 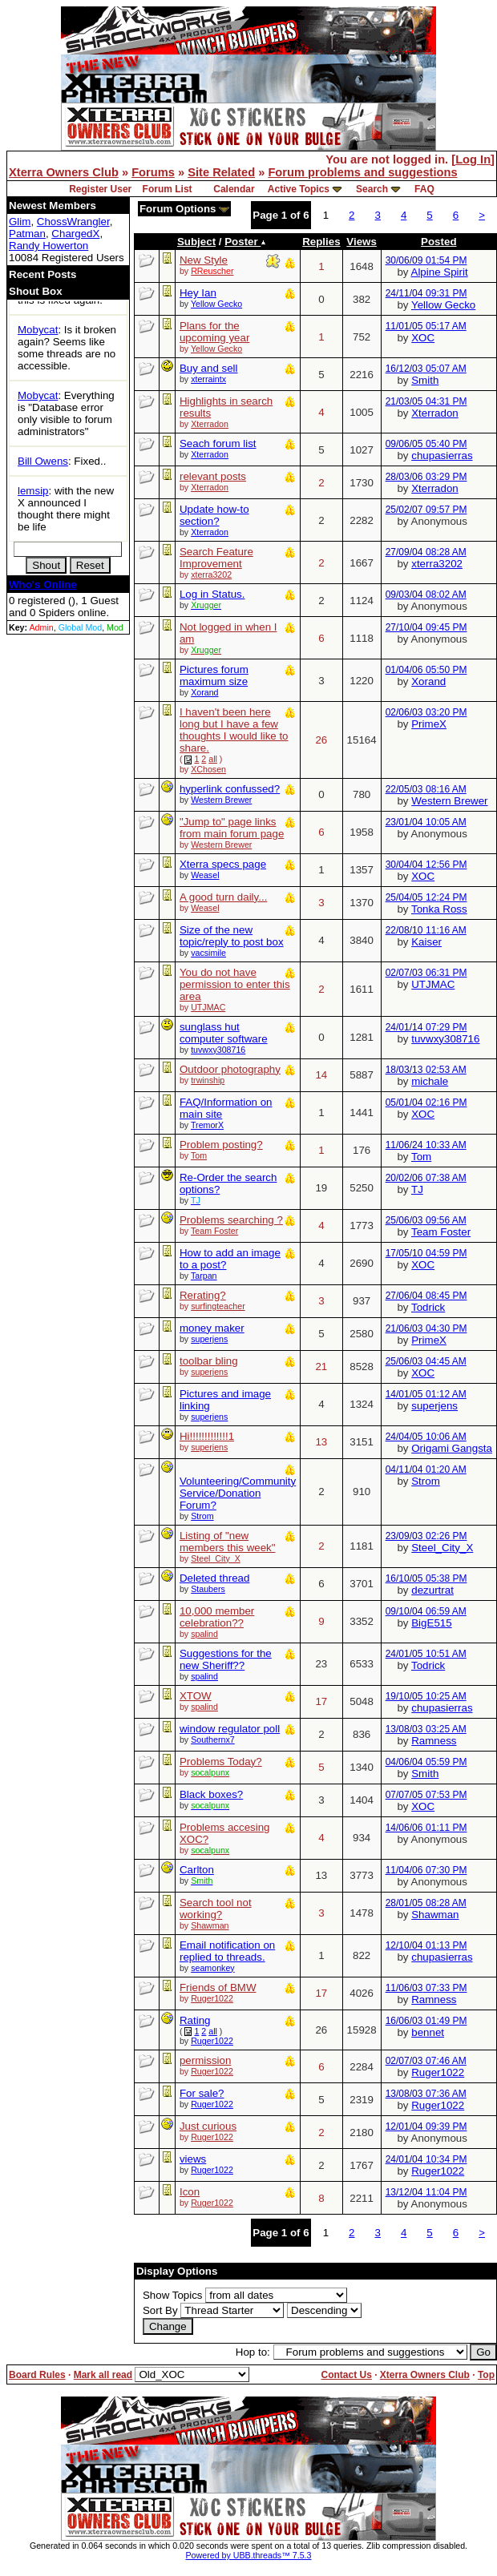 I want to click on Randy Howerton, so click(x=48, y=246).